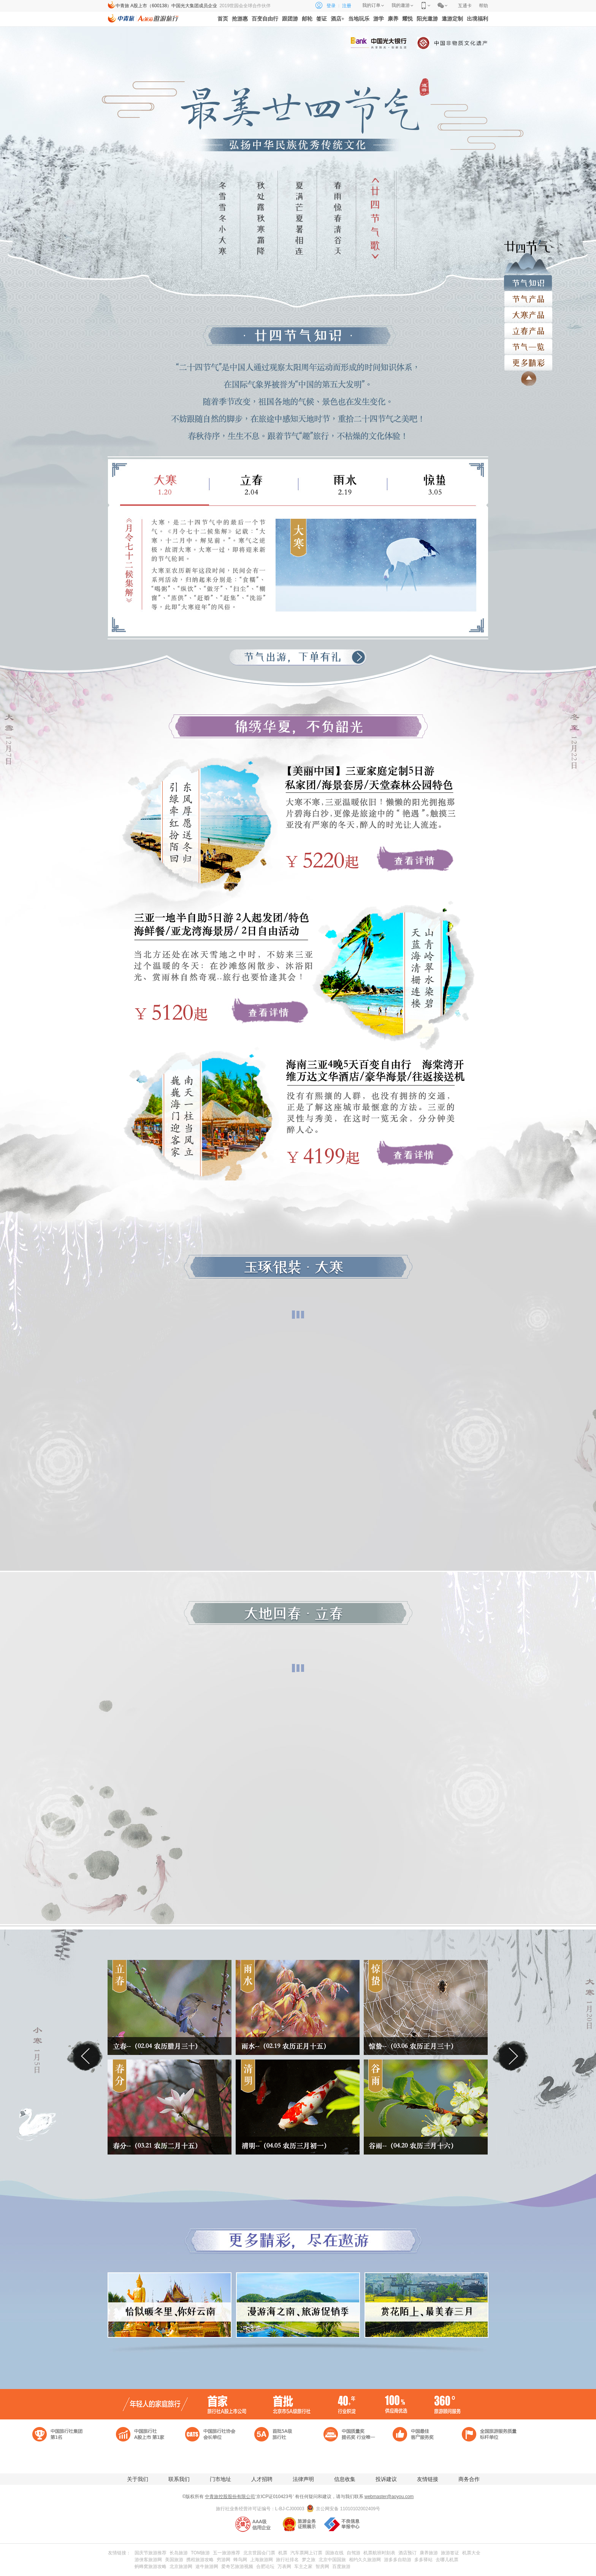 The image size is (596, 2576). Describe the element at coordinates (341, 2566) in the screenshot. I see `百度旅游` at that location.